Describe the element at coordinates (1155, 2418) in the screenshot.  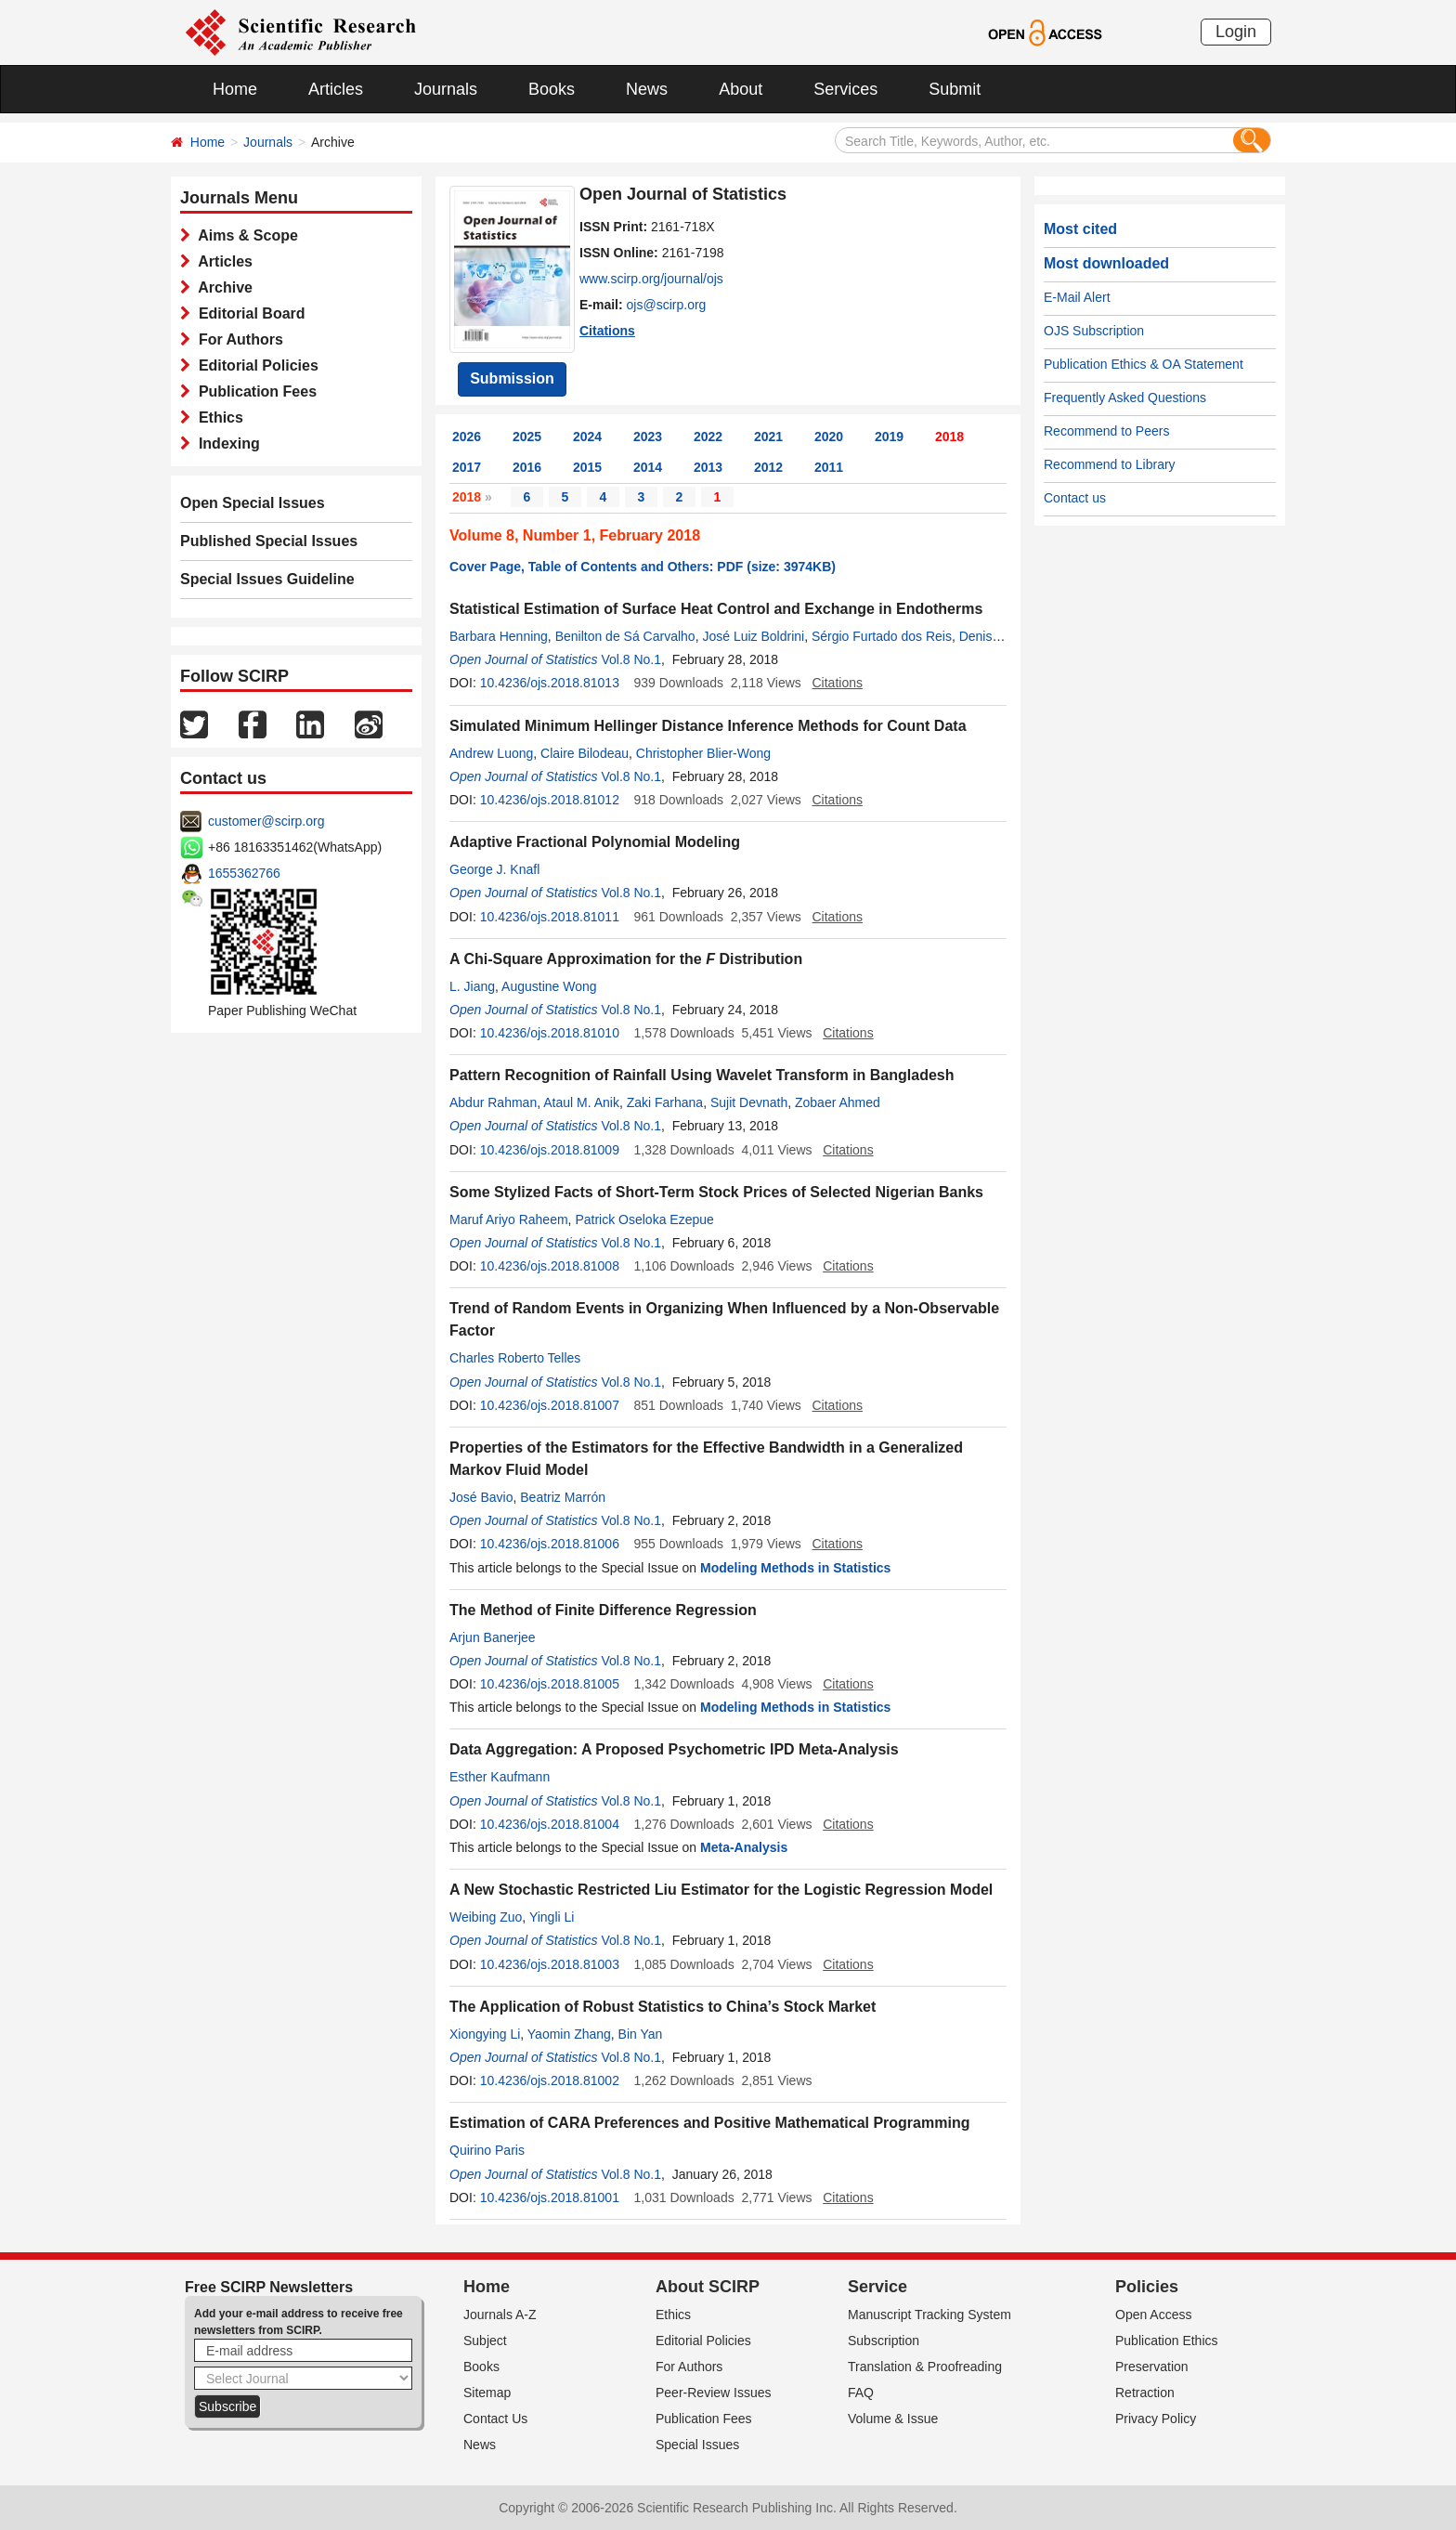
I see `Privacy Policy` at that location.